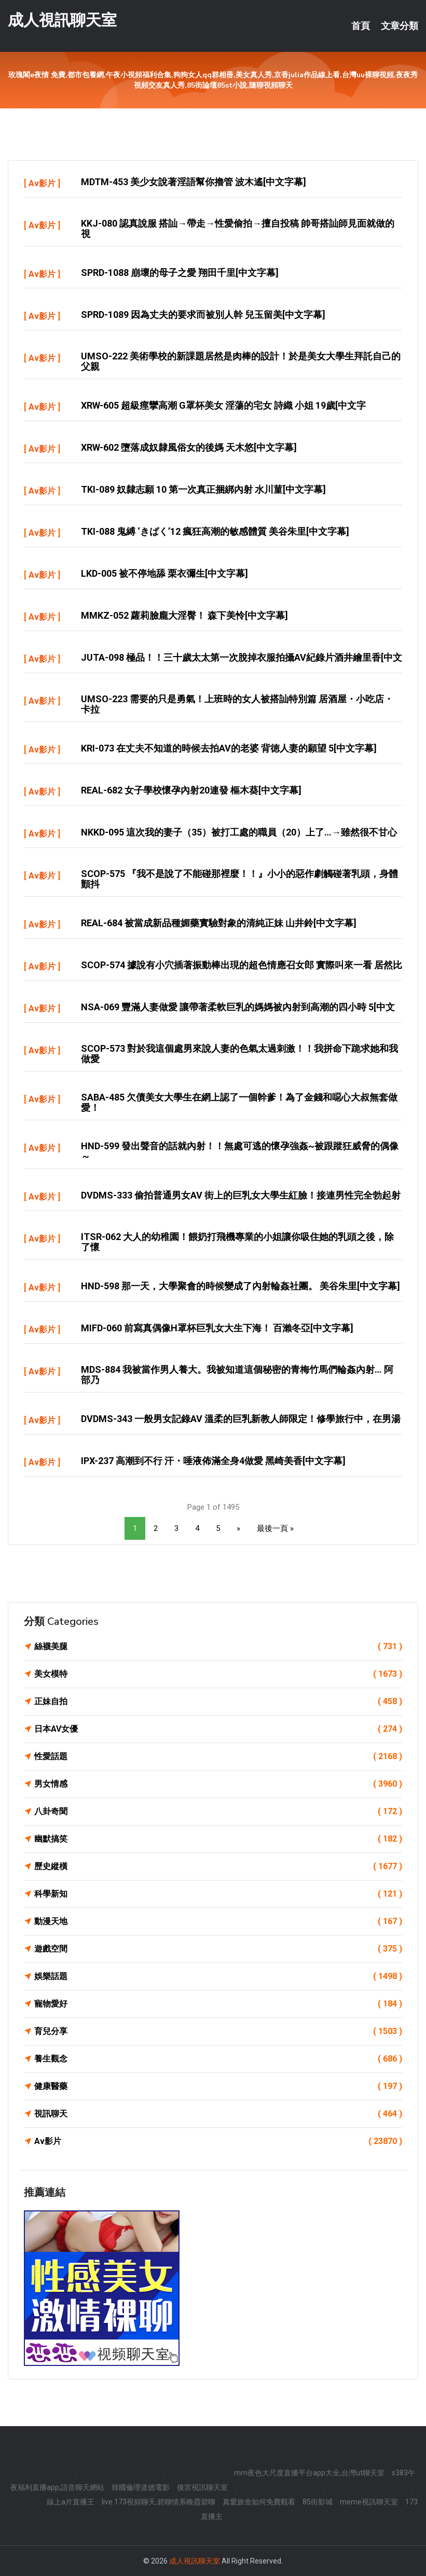 This screenshot has width=426, height=2576. What do you see at coordinates (237, 228) in the screenshot?
I see `KKJ-080 認真說服 搭訕→帶走→性愛偷拍→擅自投稿 帥哥搭訕師見面就做的視` at bounding box center [237, 228].